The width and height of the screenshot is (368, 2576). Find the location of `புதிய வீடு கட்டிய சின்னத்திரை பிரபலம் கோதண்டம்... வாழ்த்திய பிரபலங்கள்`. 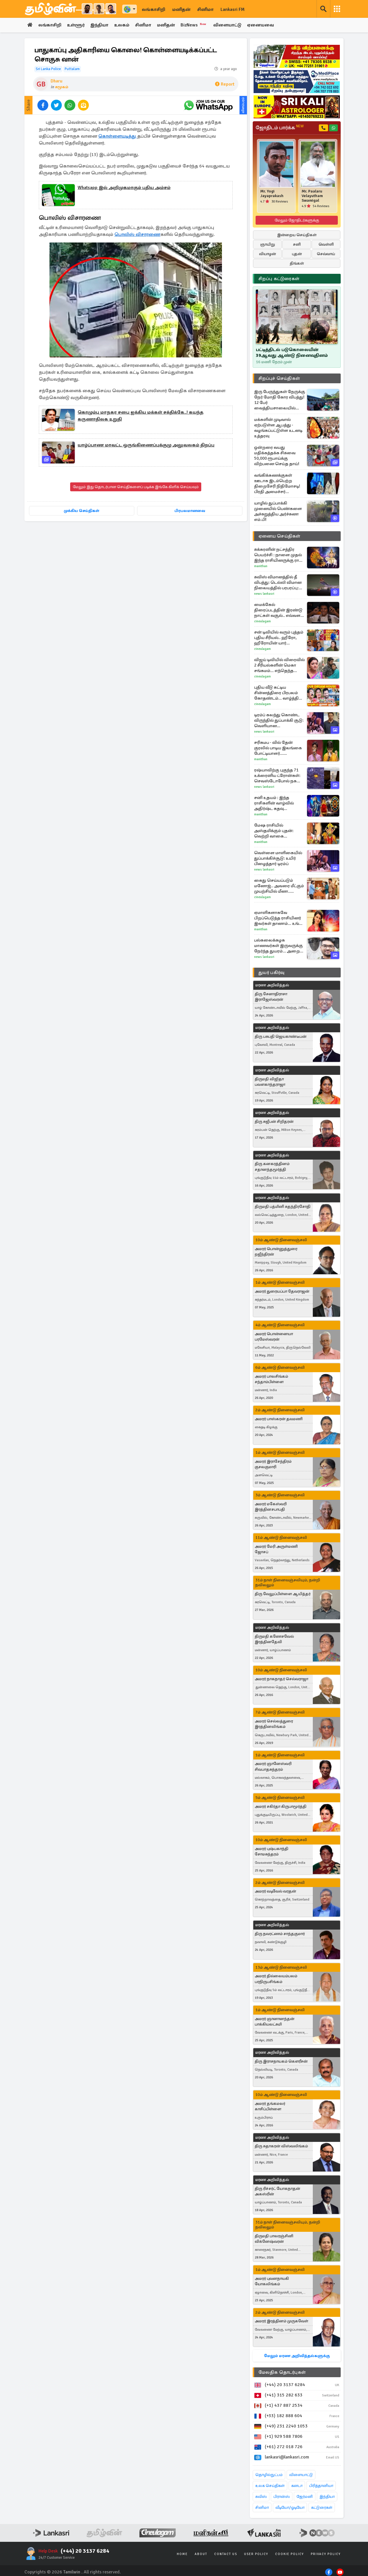

புதிய வீடு கட்டிய சின்னத்திரை பிரபலம் கோதண்டம்... வாழ்த்திய பிரபலங்கள் is located at coordinates (278, 693).